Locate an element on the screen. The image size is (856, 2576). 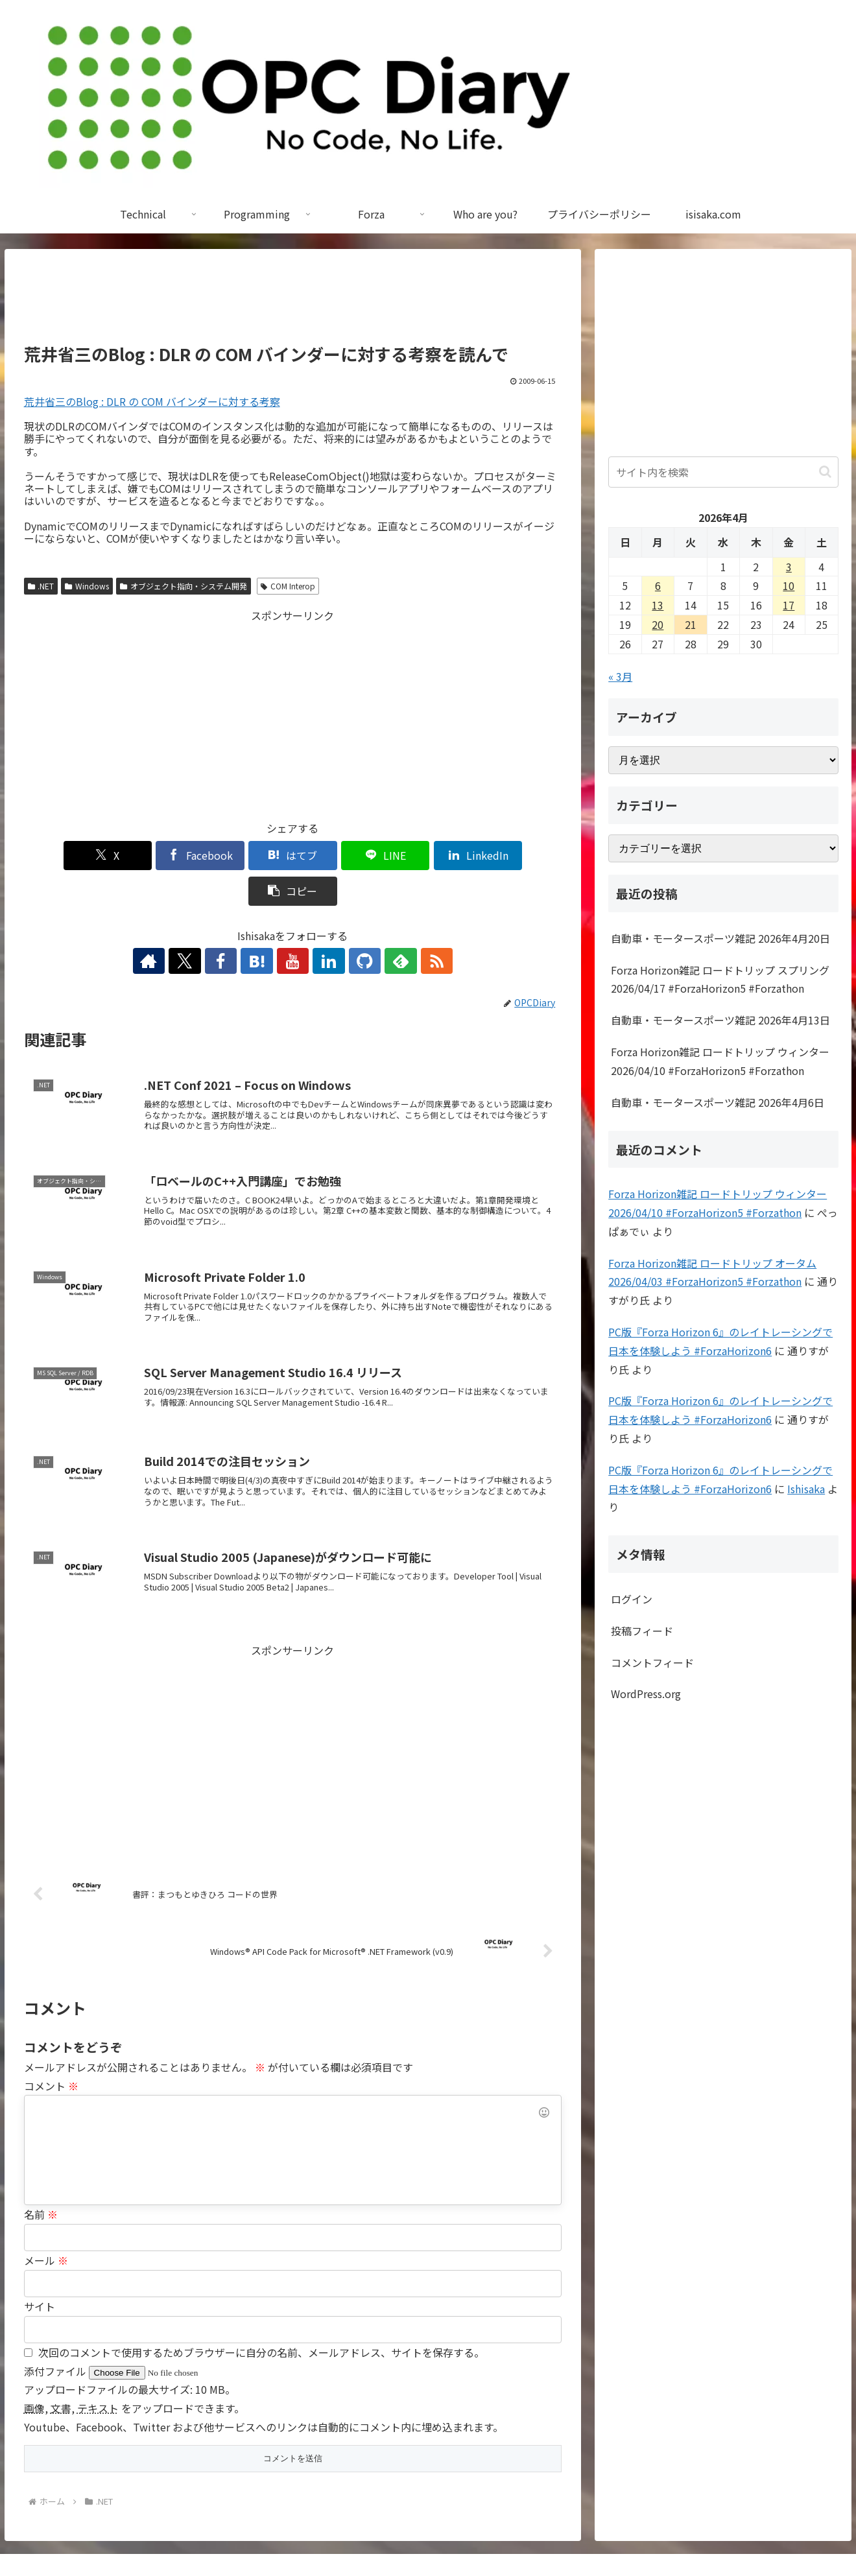
自動車・モータースポーツ雑記 2026年4月20日 is located at coordinates (720, 938).